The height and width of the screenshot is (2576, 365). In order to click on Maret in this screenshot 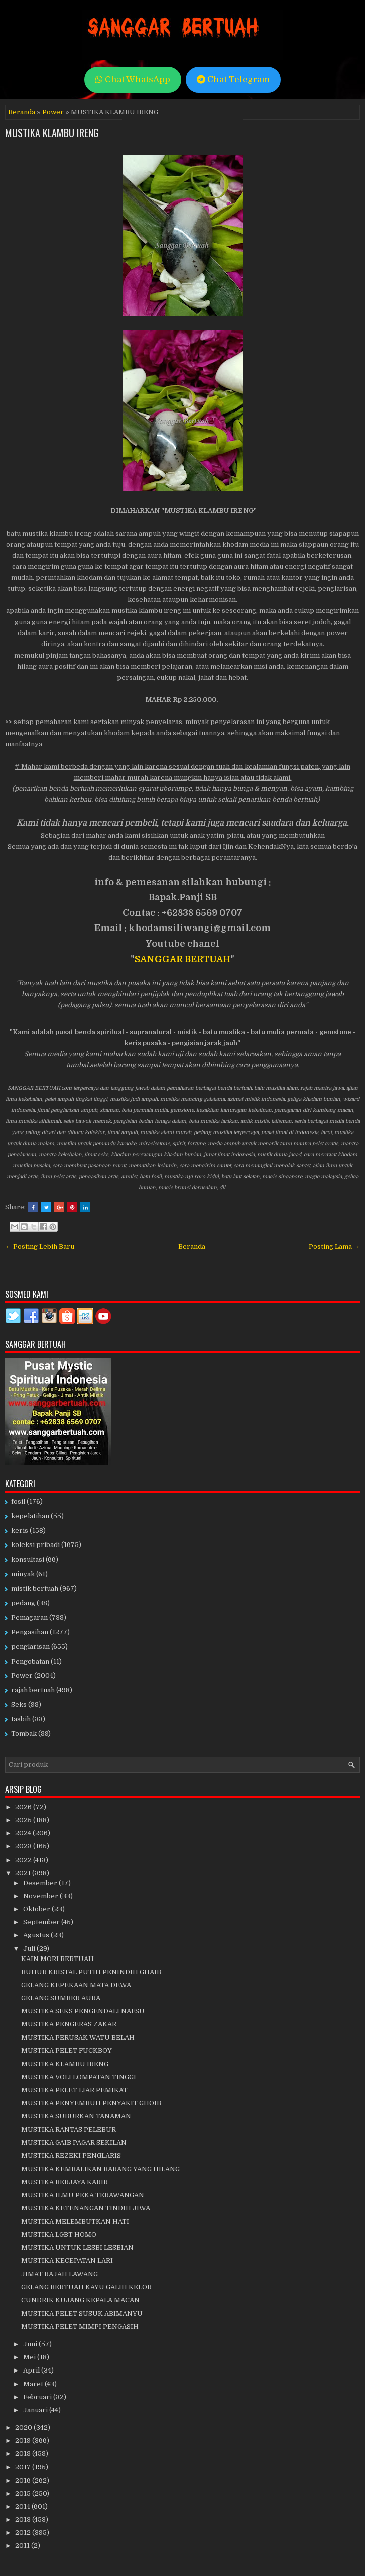, I will do `click(34, 2384)`.